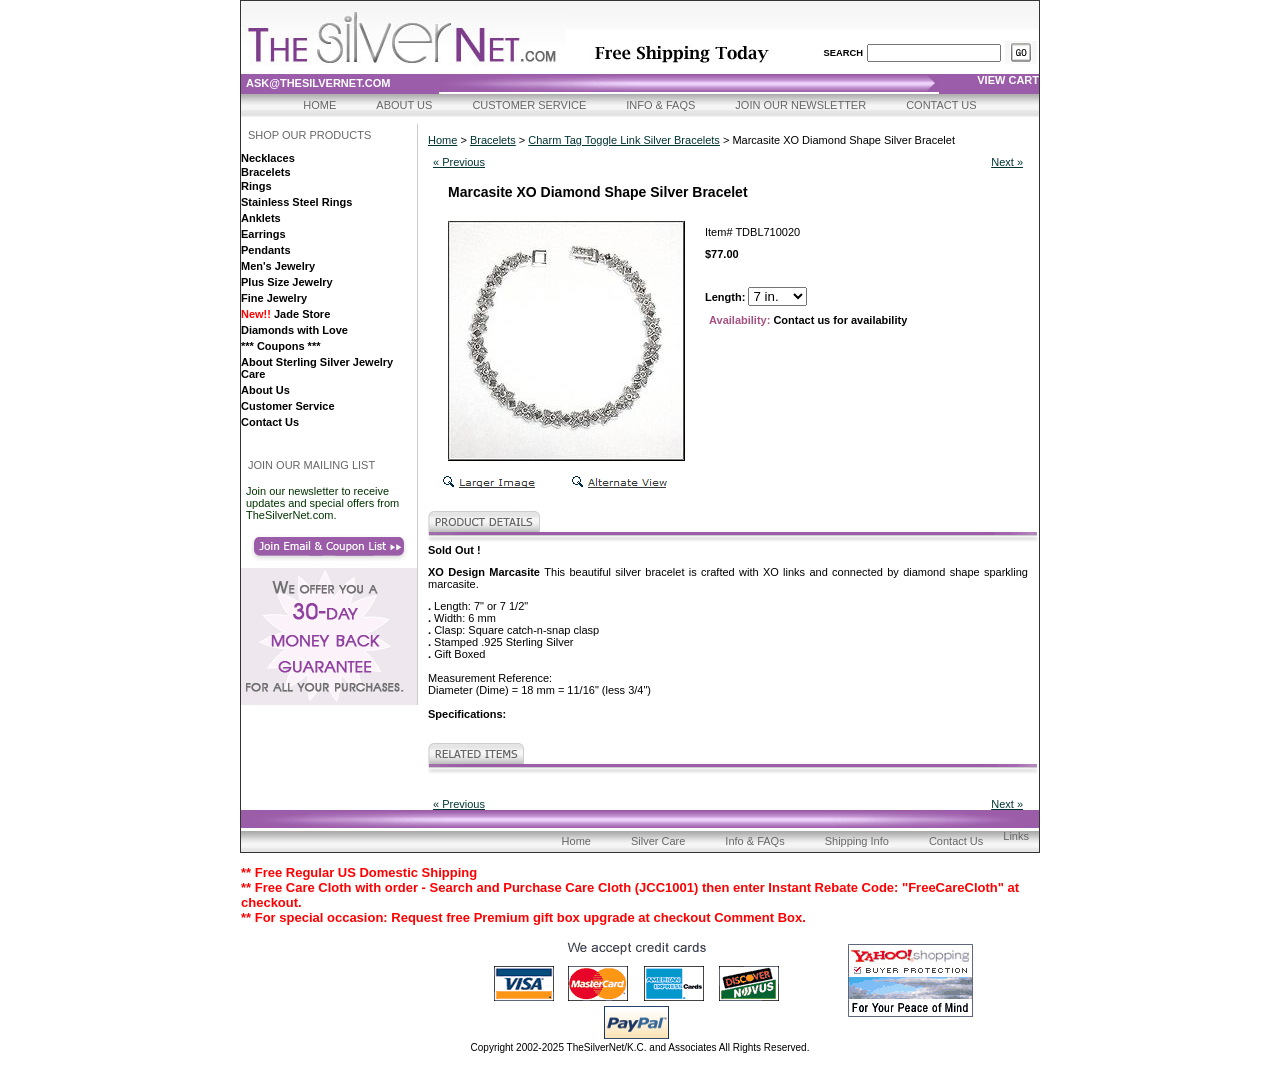  What do you see at coordinates (857, 841) in the screenshot?
I see `Shipping Info` at bounding box center [857, 841].